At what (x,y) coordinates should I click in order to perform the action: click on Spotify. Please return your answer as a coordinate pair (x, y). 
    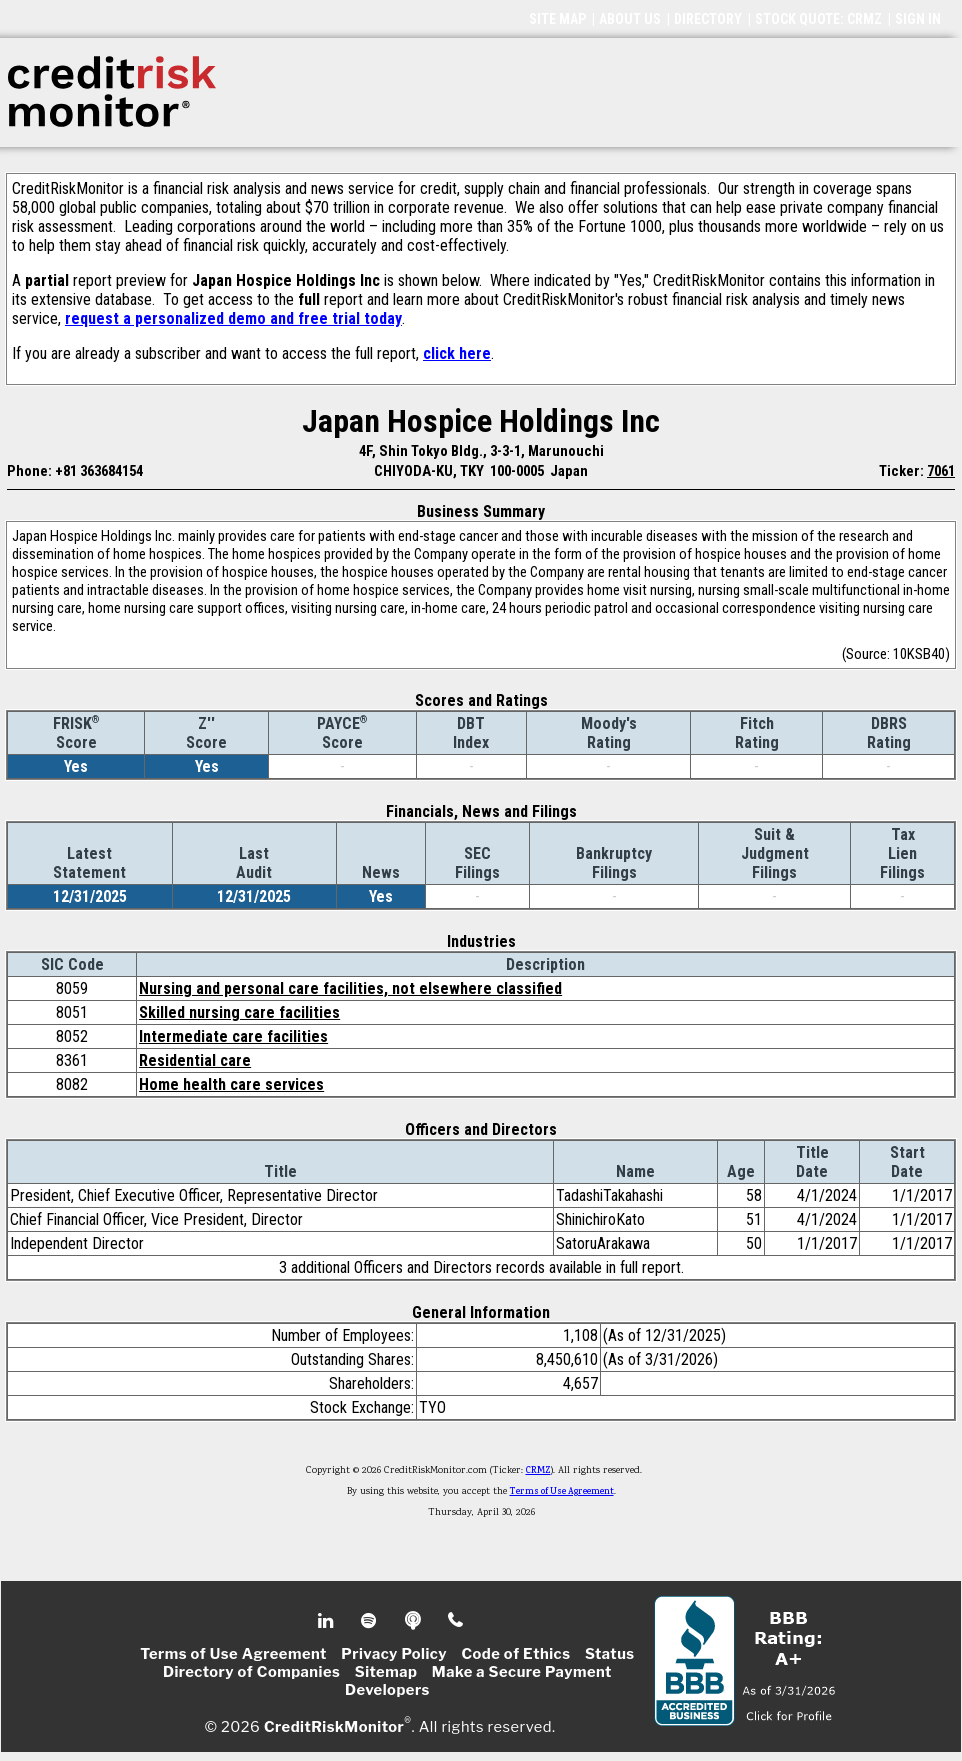
    Looking at the image, I should click on (370, 1621).